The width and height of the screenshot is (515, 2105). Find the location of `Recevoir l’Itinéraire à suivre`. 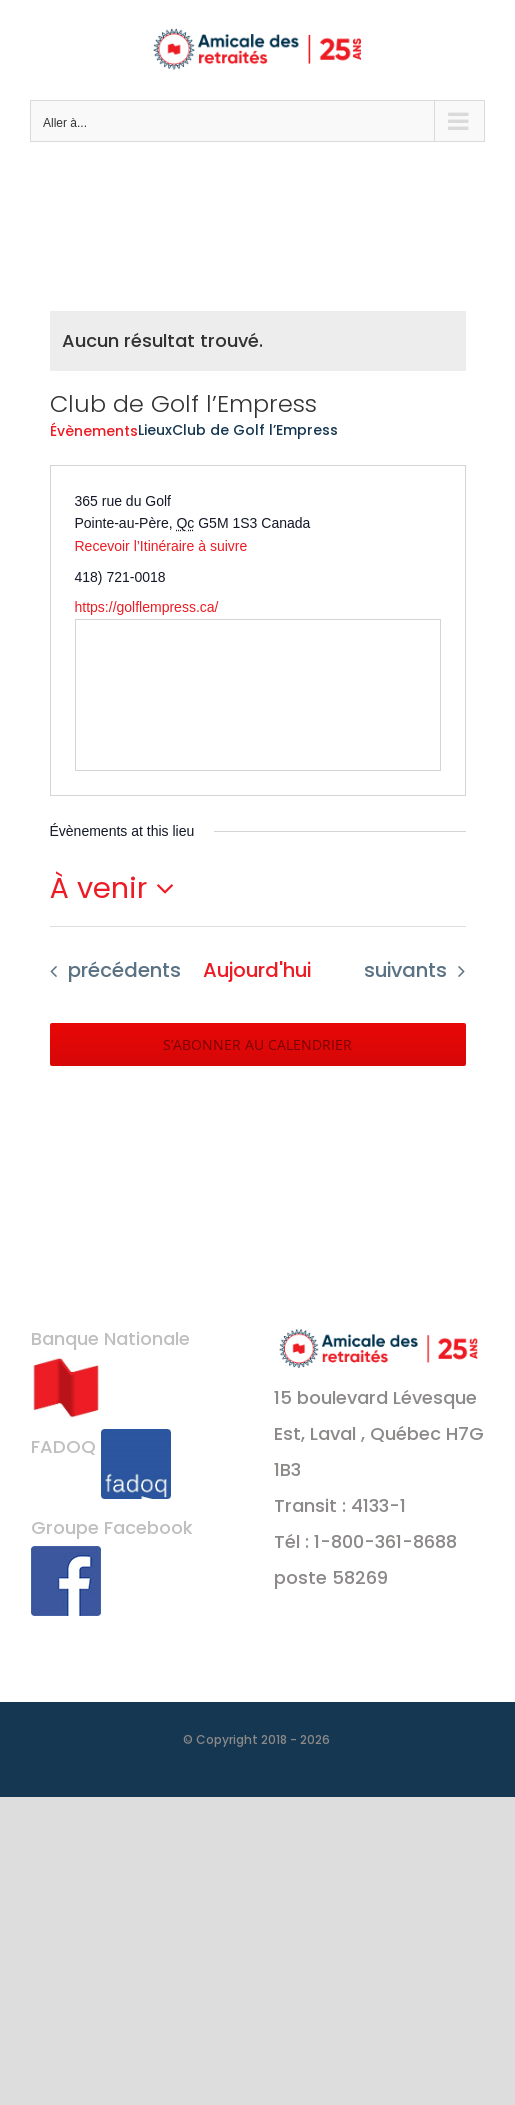

Recevoir l’Itinéraire à suivre is located at coordinates (161, 546).